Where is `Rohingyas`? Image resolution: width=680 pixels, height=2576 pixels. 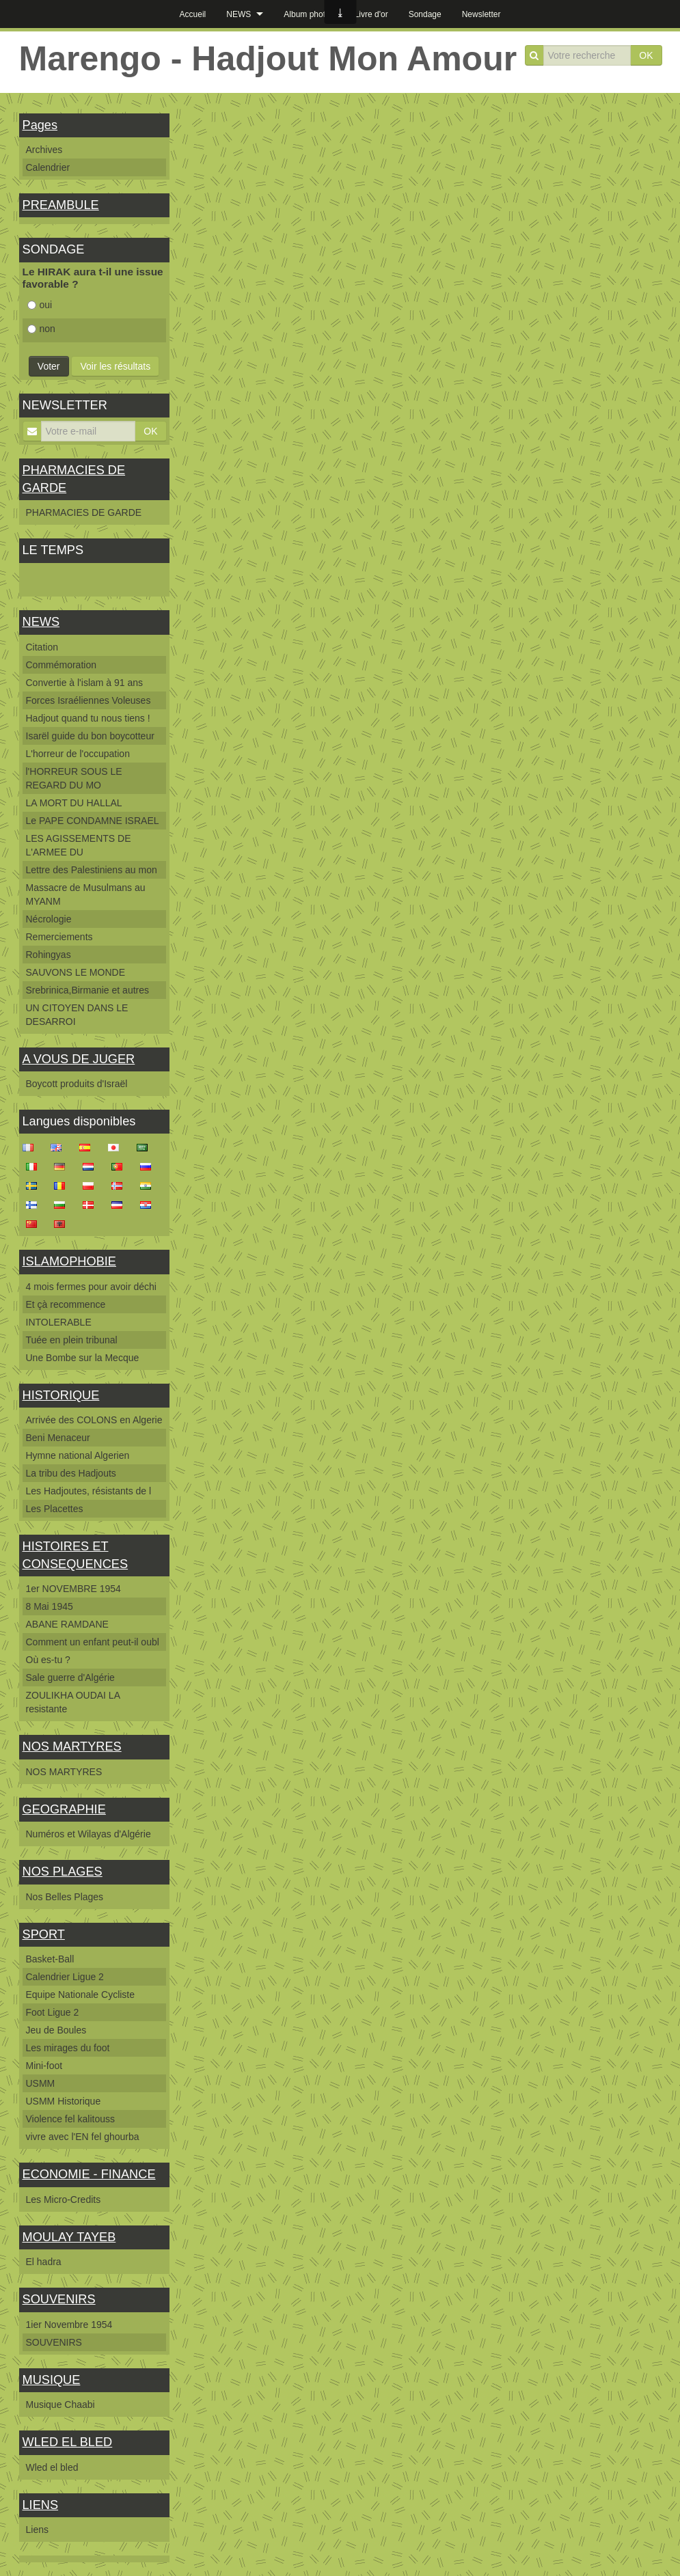 Rohingyas is located at coordinates (48, 954).